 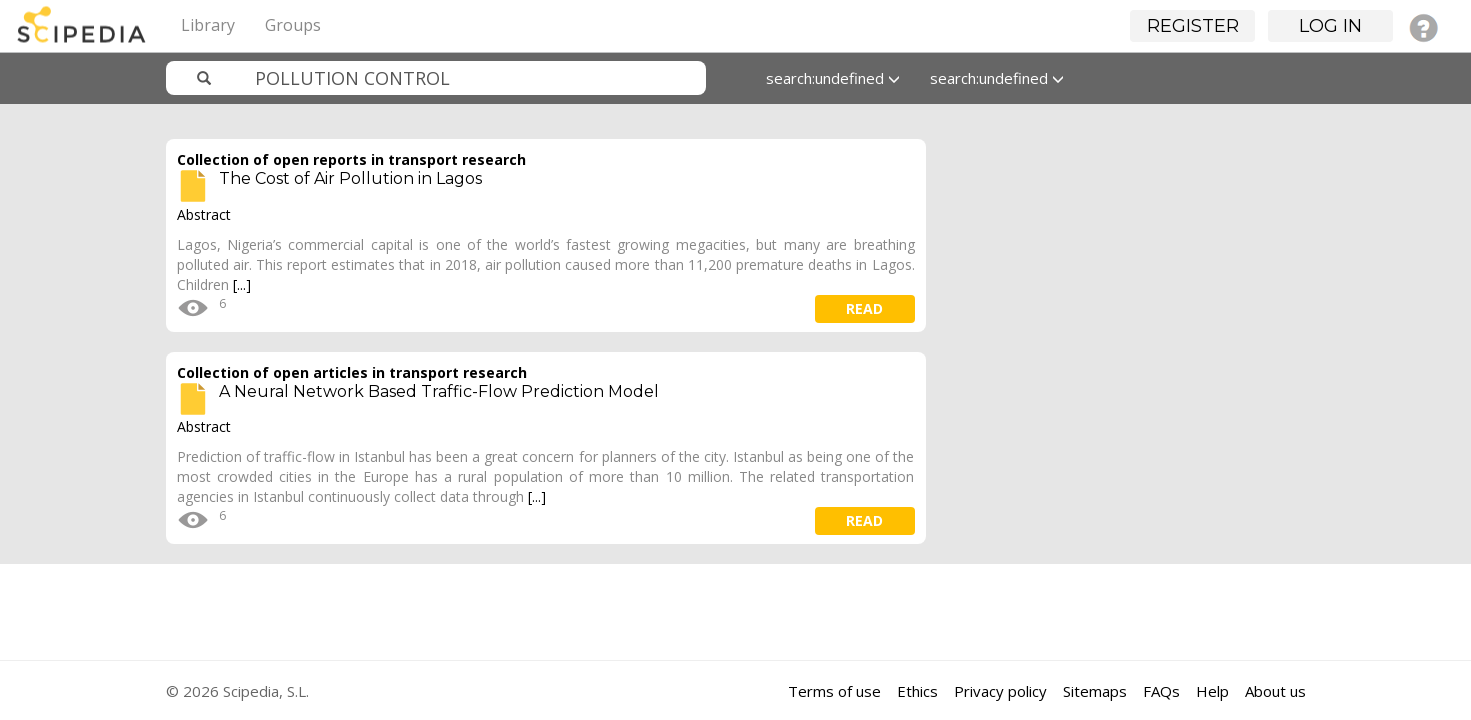 What do you see at coordinates (1212, 691) in the screenshot?
I see `Help` at bounding box center [1212, 691].